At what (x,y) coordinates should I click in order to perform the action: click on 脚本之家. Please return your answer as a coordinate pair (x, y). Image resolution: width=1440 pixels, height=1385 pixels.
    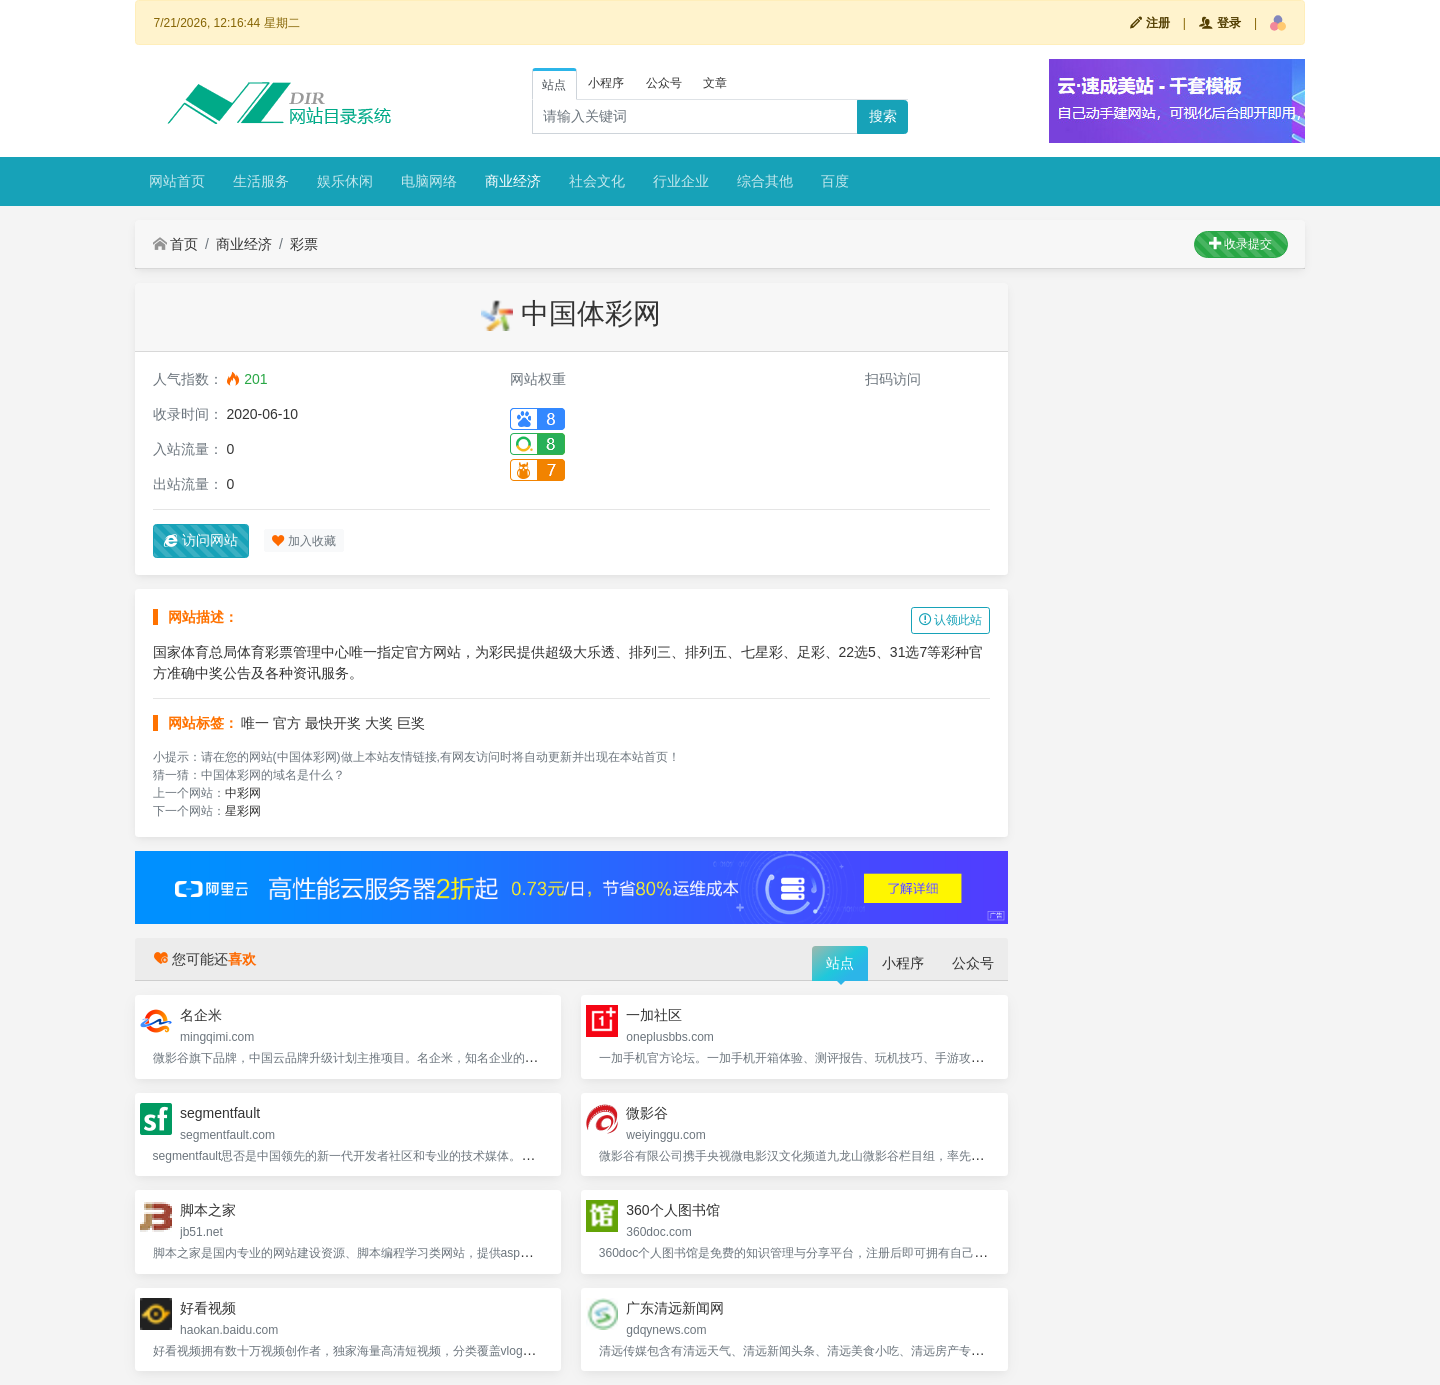
    Looking at the image, I should click on (208, 1210).